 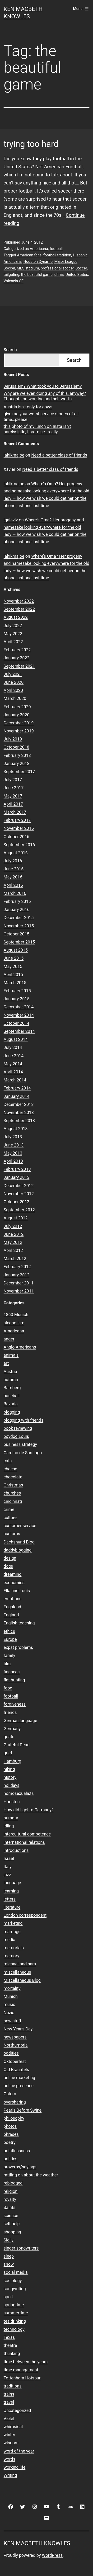 What do you see at coordinates (20, 1444) in the screenshot?
I see `business strategy` at bounding box center [20, 1444].